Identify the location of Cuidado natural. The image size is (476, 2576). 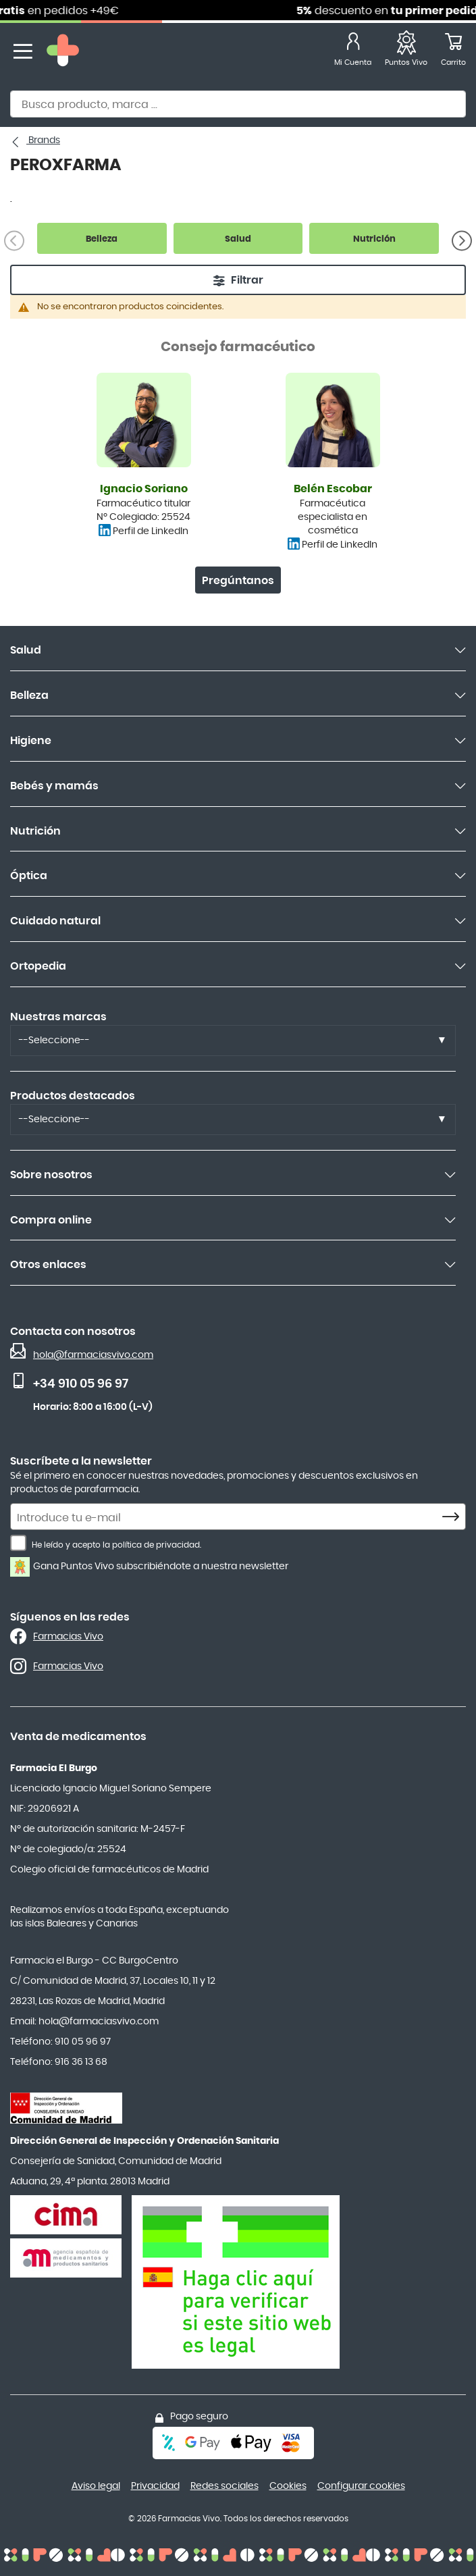
(55, 921).